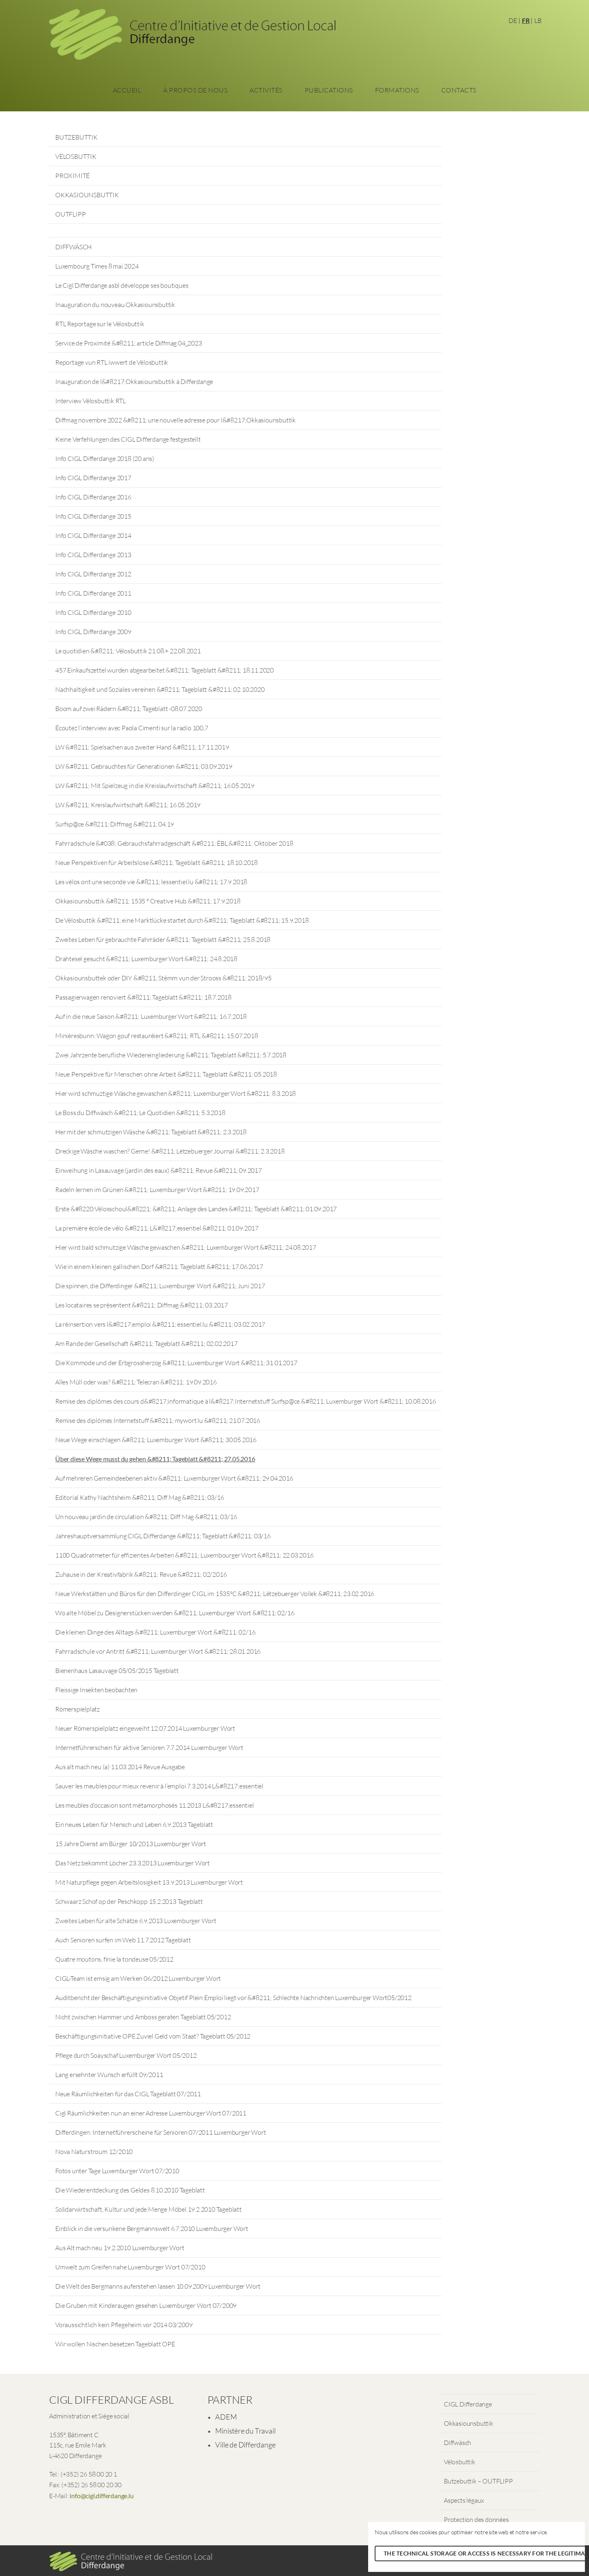 The image size is (589, 2576). I want to click on Radeln lernen im Grünen &#8211; Luxemburger Wort &#8211; 19.09.2017, so click(157, 1189).